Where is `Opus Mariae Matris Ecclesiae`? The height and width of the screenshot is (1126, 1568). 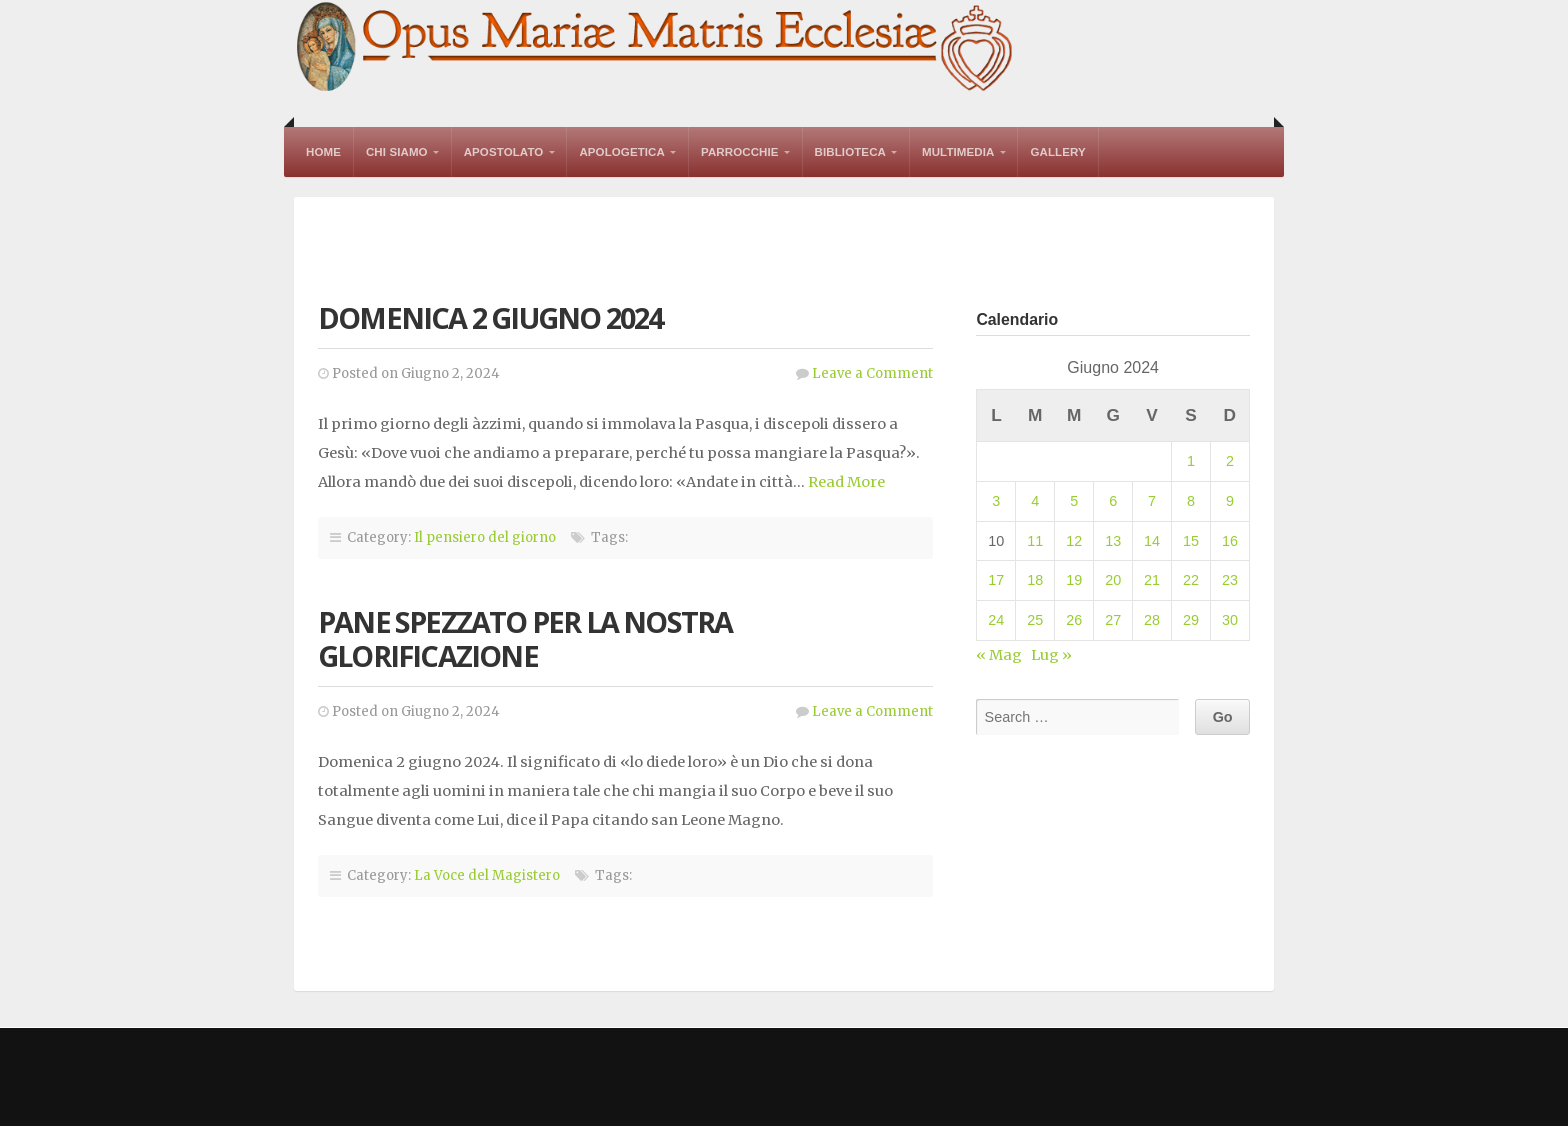
Opus Mariae Matris Ecclesiae is located at coordinates (656, 48).